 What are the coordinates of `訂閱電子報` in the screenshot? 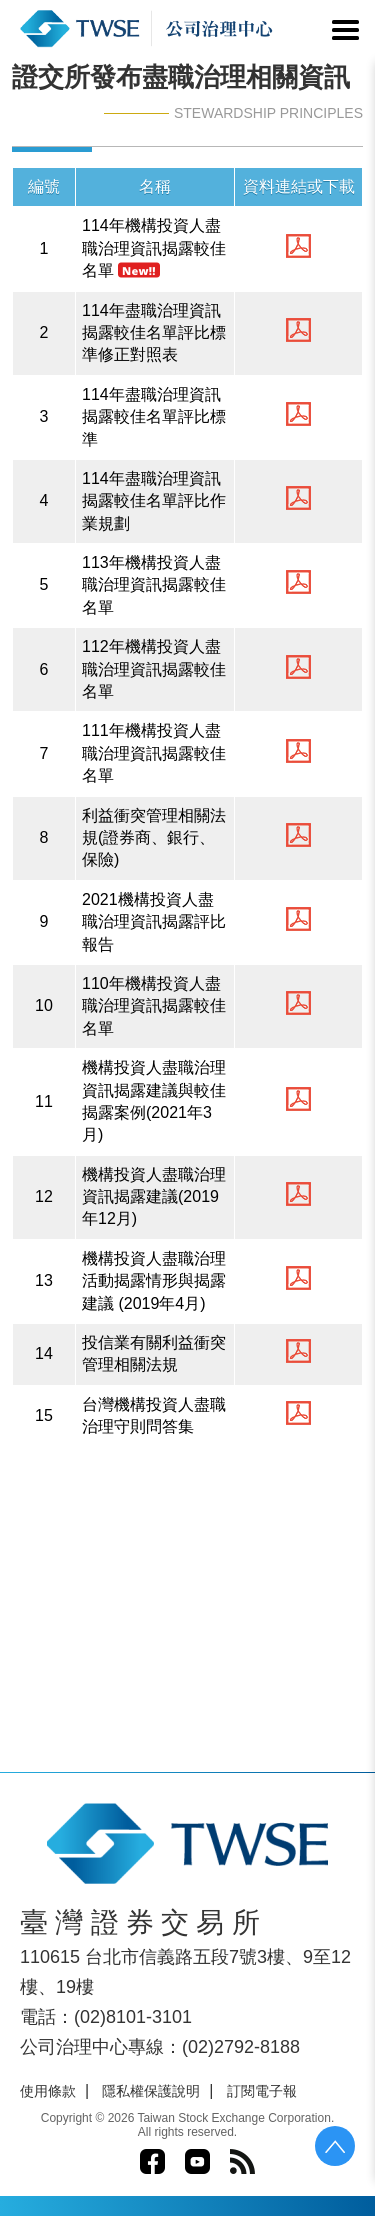 It's located at (262, 2091).